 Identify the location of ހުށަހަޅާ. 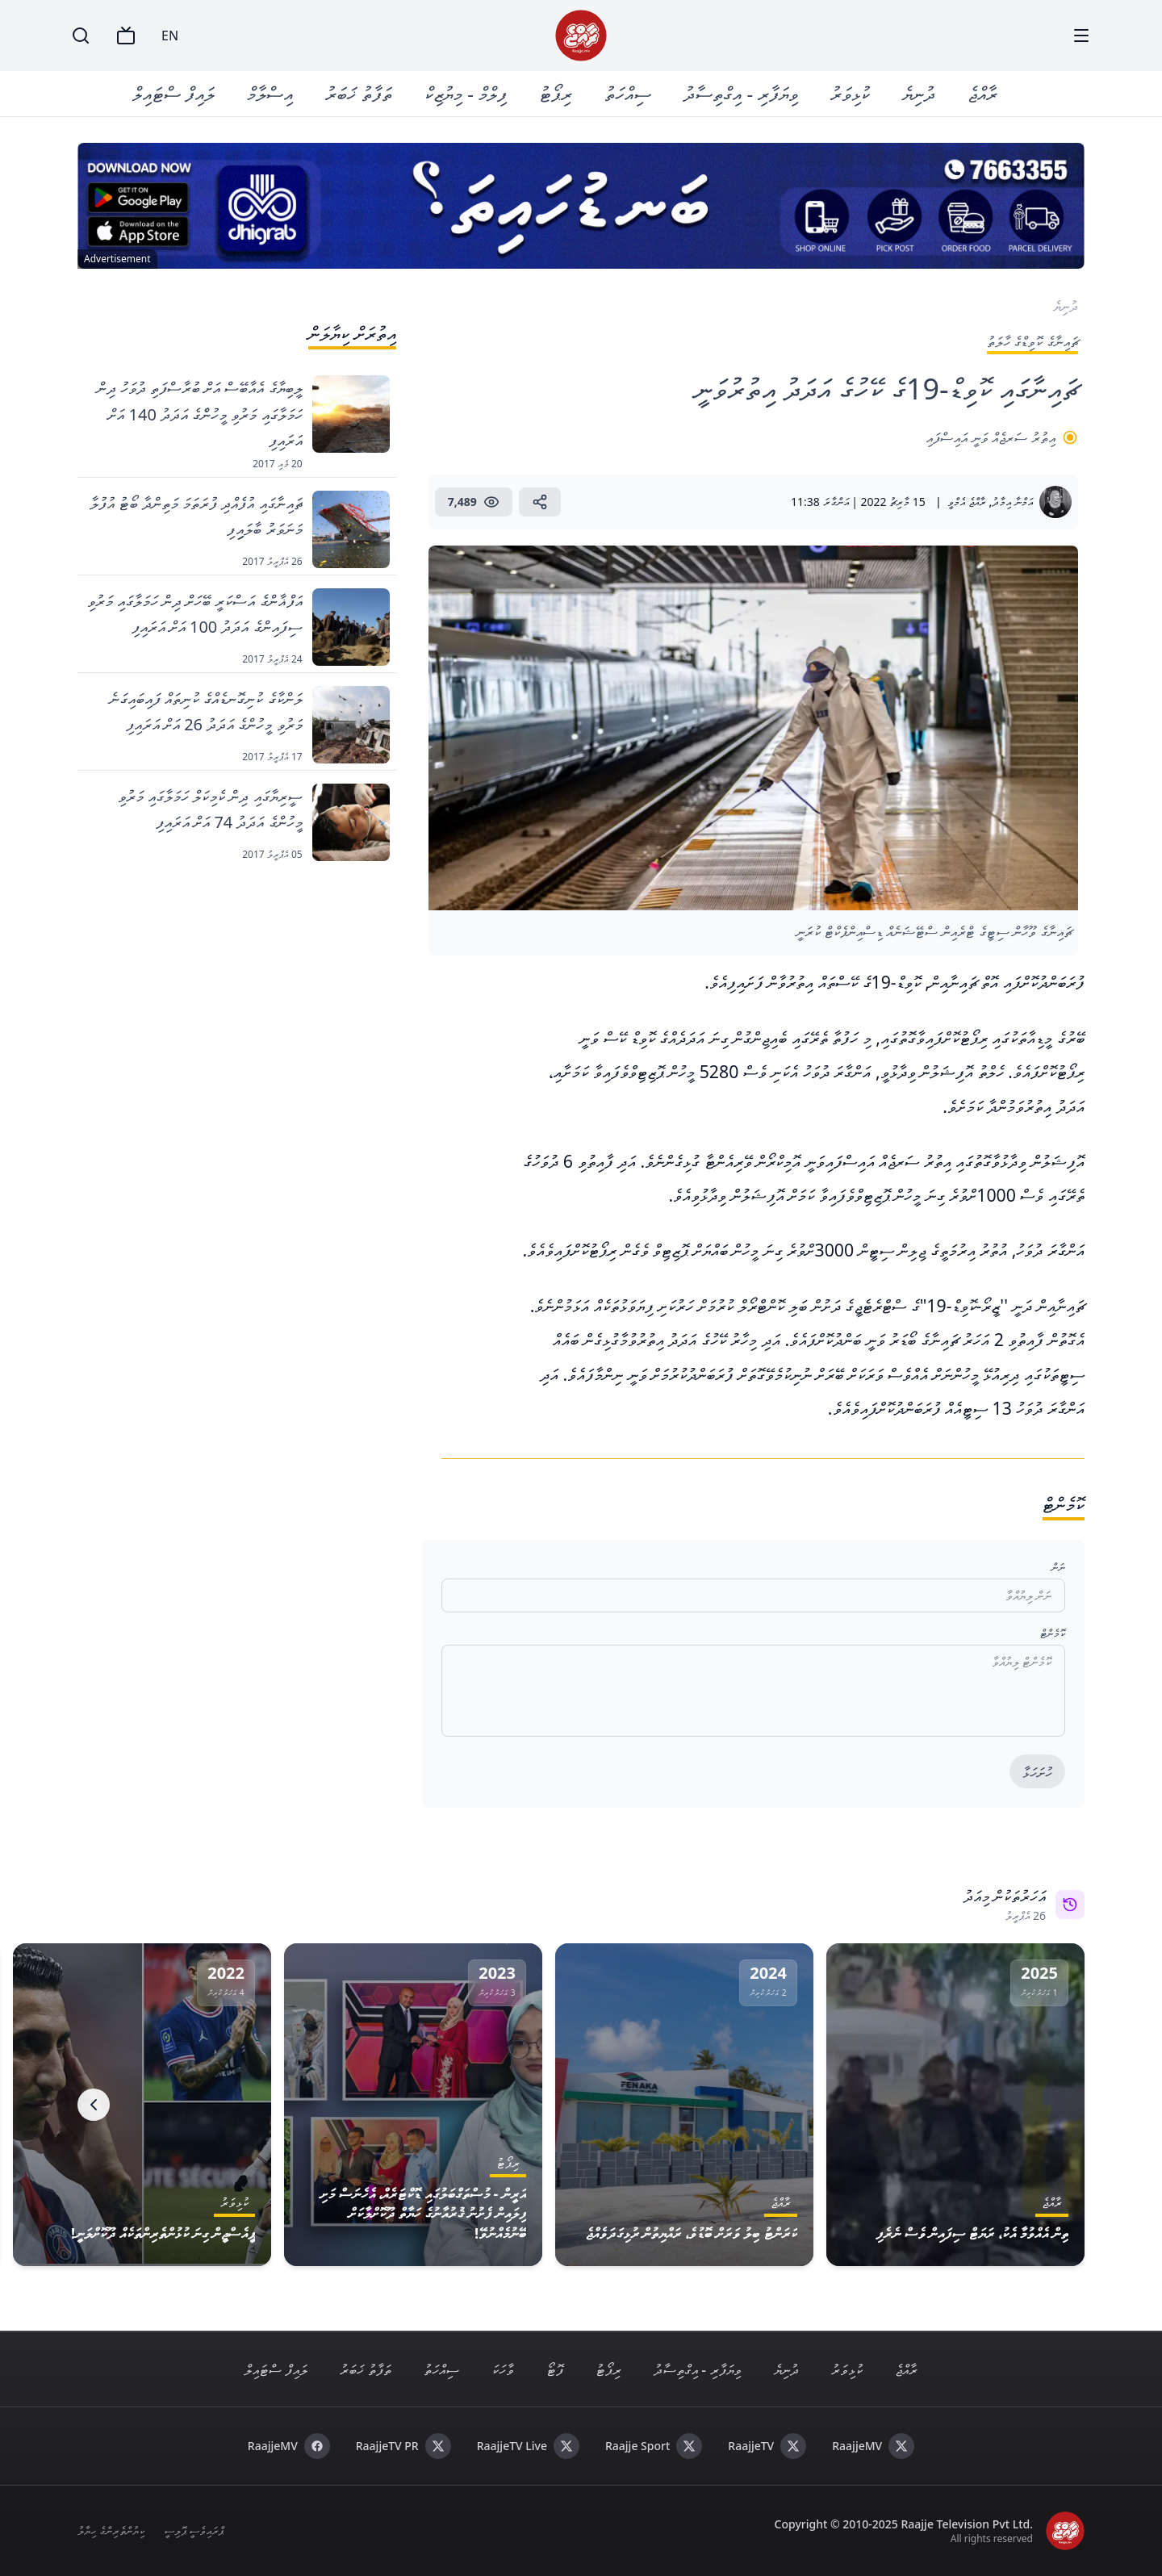
(1037, 1772).